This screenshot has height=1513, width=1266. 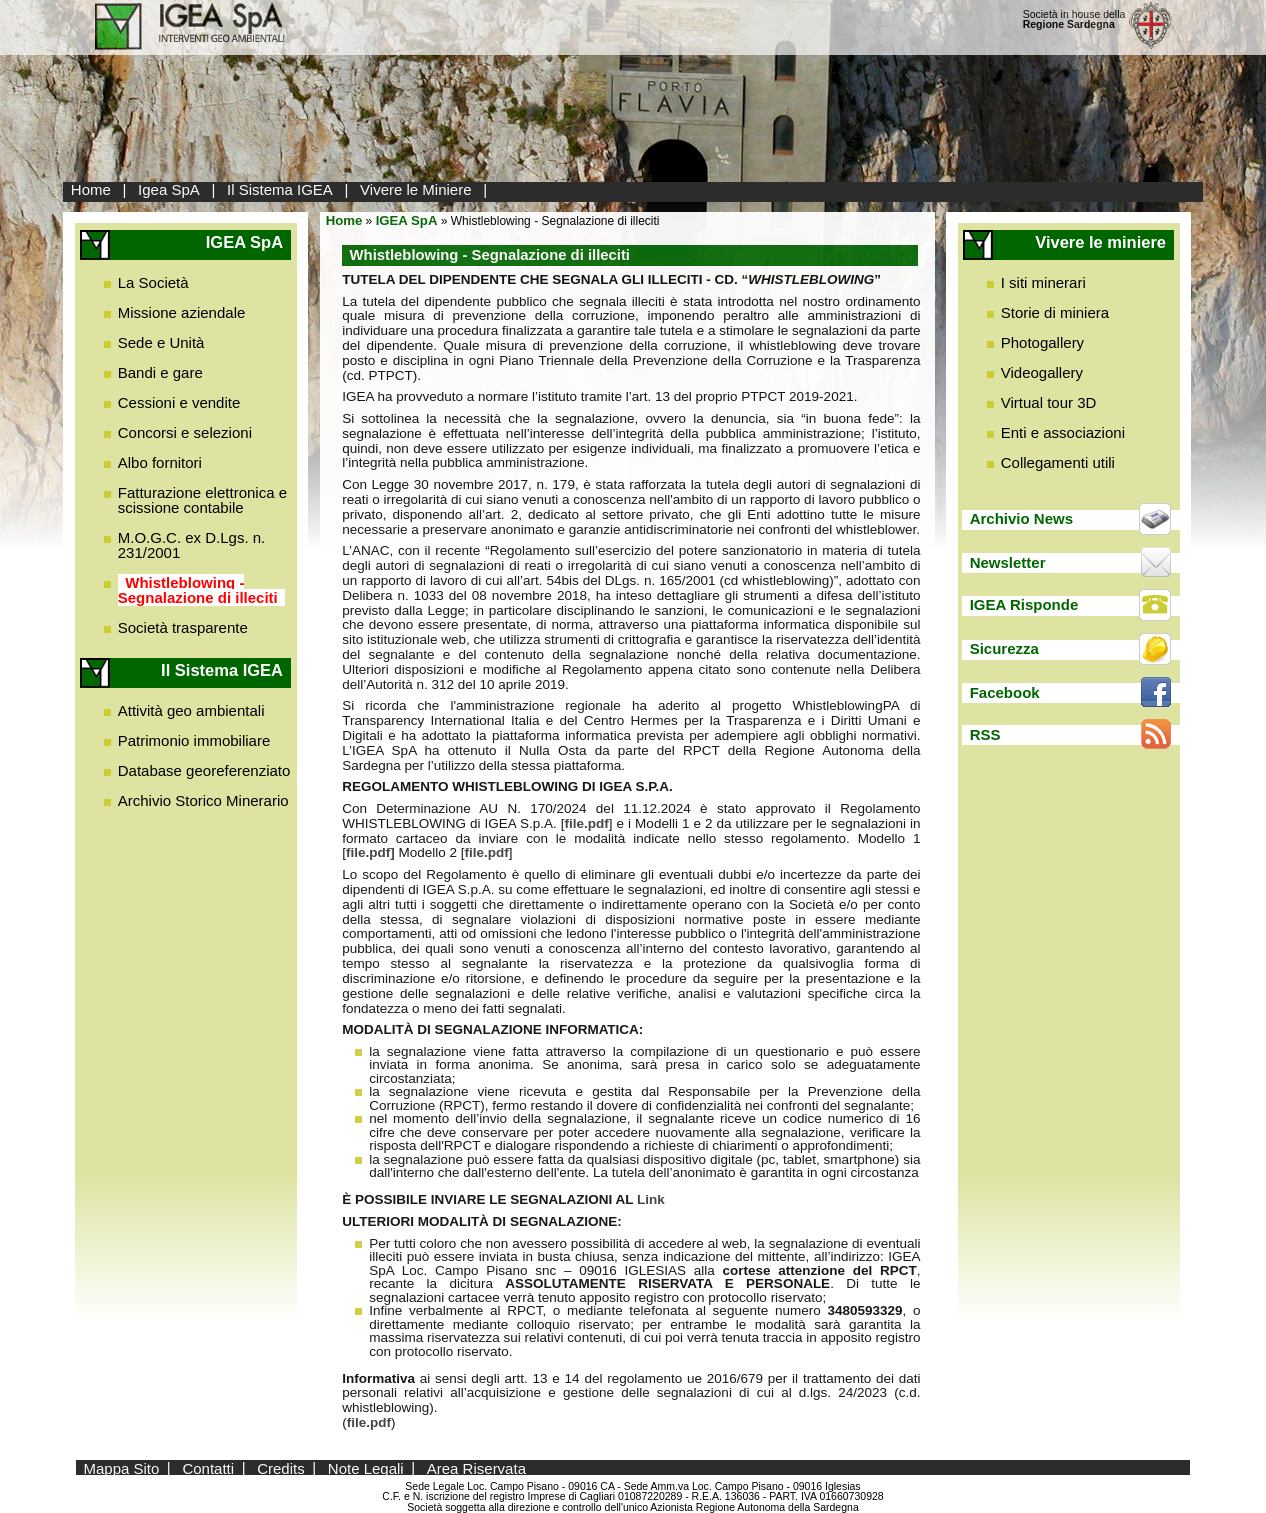 I want to click on Facebook, so click(x=1005, y=692).